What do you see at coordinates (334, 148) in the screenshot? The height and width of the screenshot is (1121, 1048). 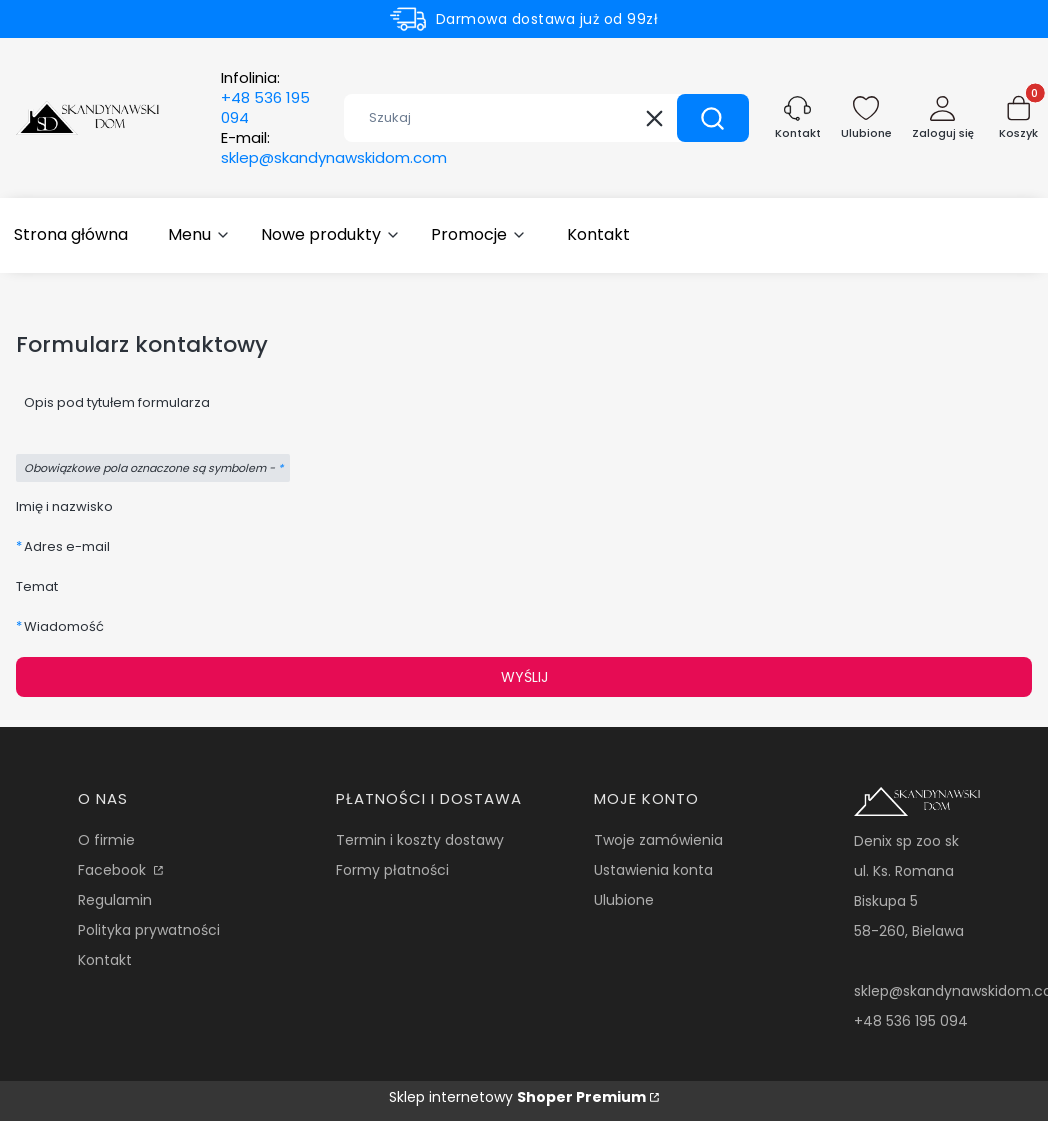 I see `E-mail:` at bounding box center [334, 148].